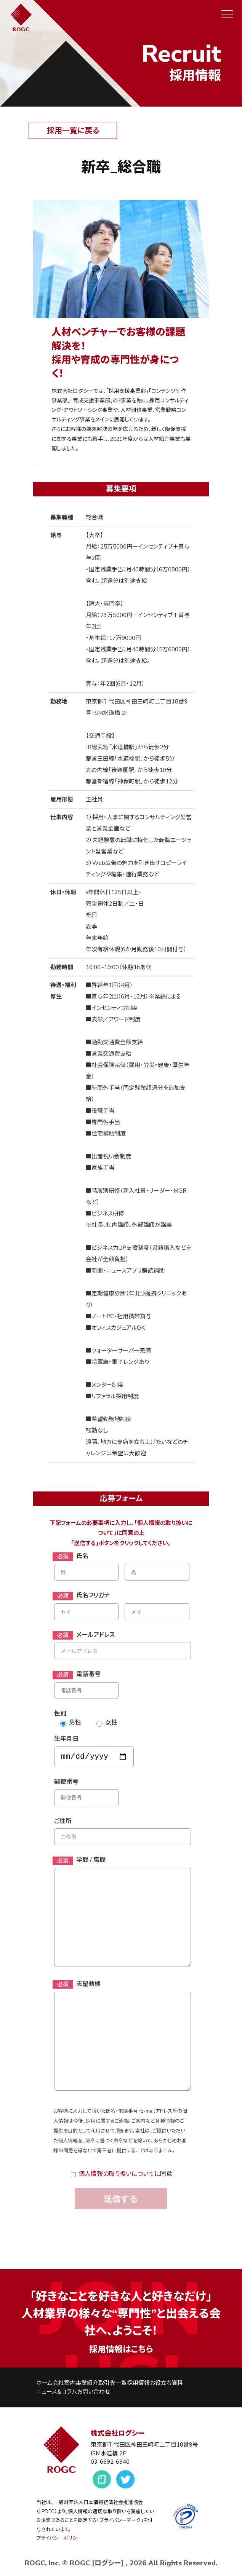  Describe the element at coordinates (64, 2383) in the screenshot. I see `会社案内` at that location.